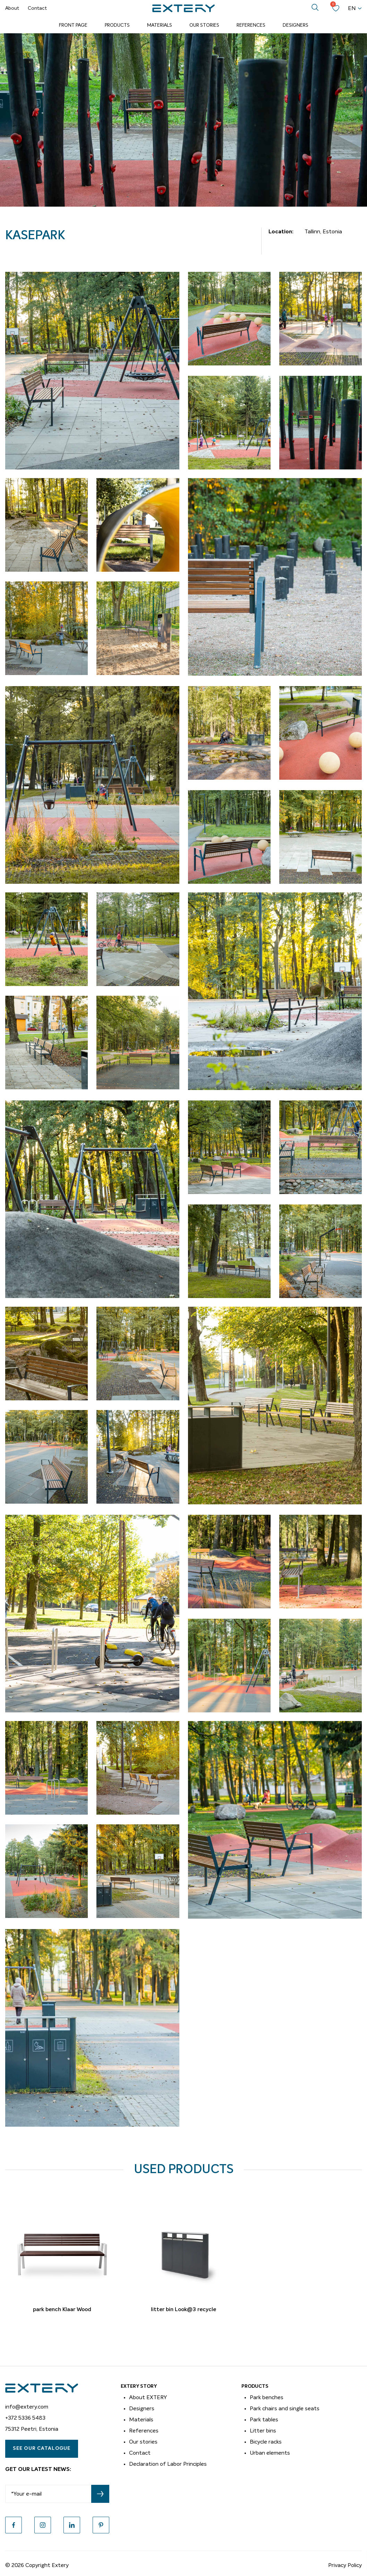 This screenshot has width=367, height=2576. What do you see at coordinates (148, 2397) in the screenshot?
I see `About EXTERY` at bounding box center [148, 2397].